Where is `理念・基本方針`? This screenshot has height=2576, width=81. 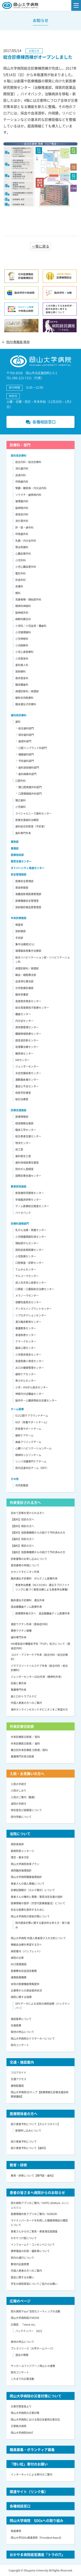 理念・基本方針 is located at coordinates (20, 1857).